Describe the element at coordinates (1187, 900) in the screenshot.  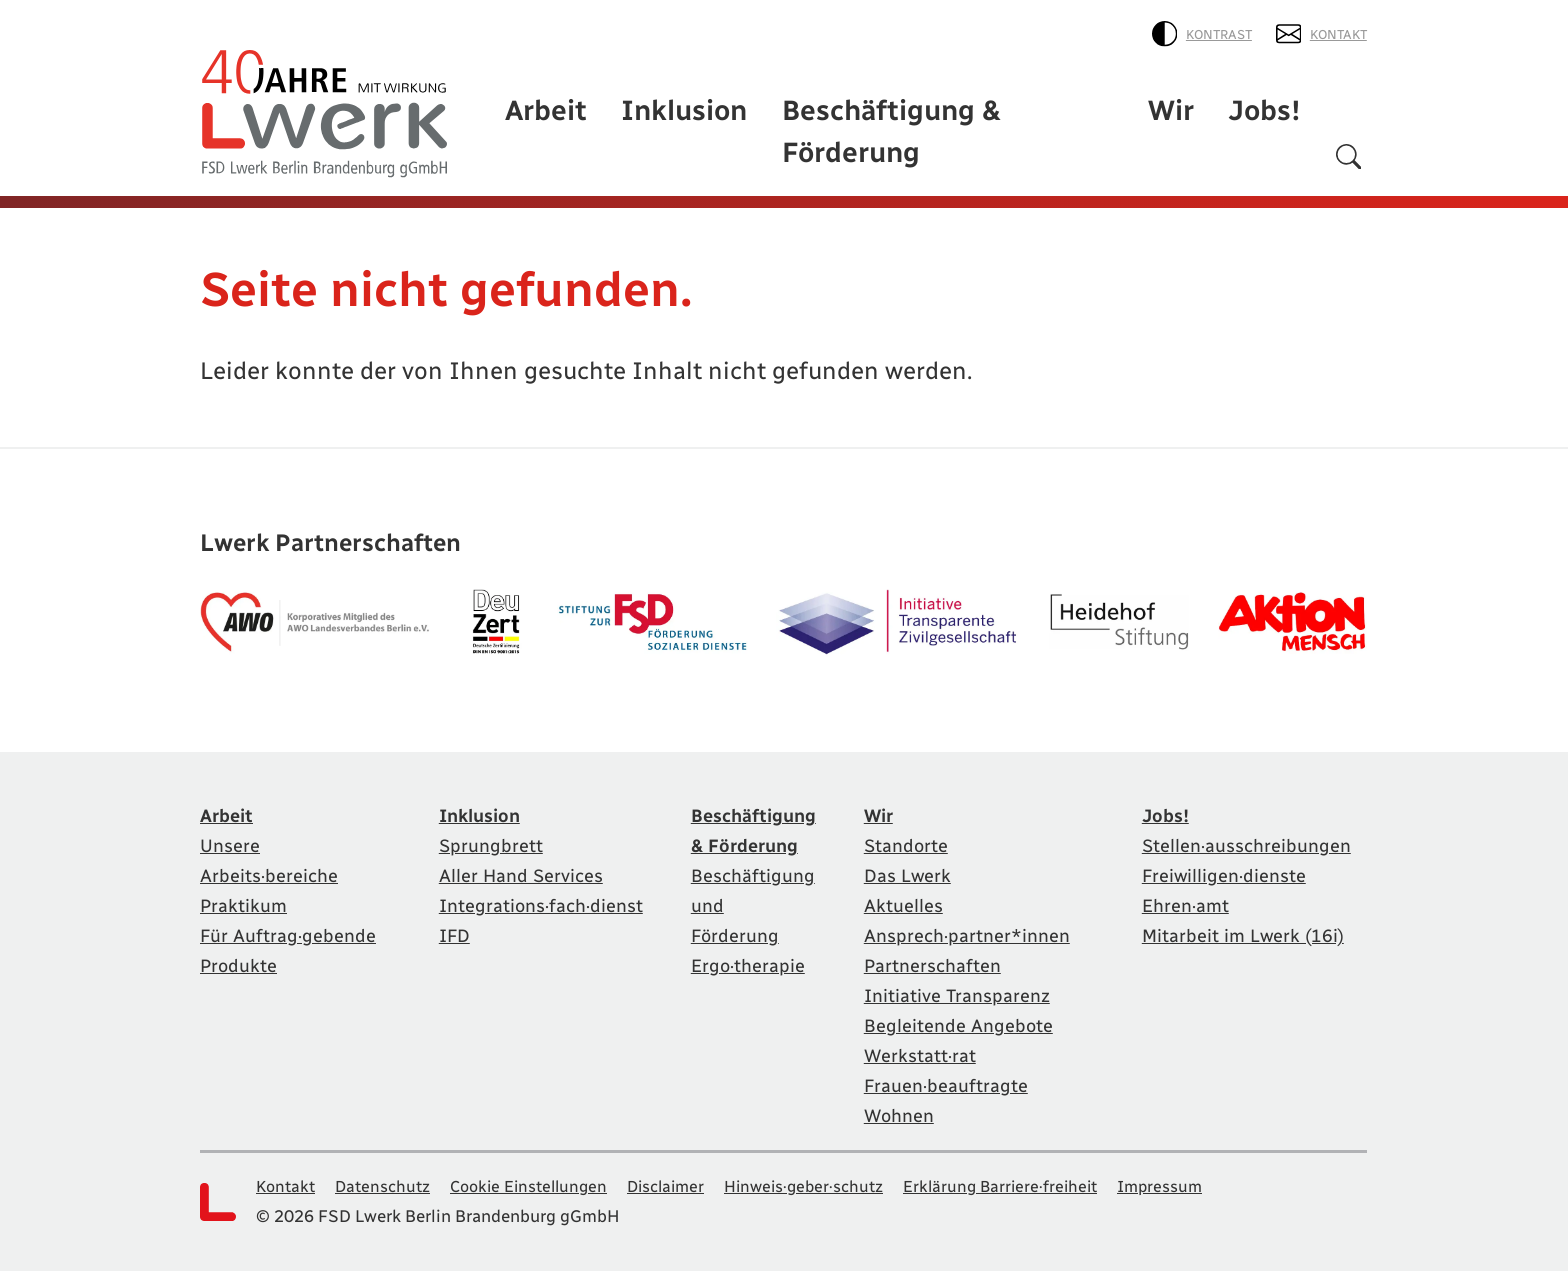
I see `Ehren·amt` at that location.